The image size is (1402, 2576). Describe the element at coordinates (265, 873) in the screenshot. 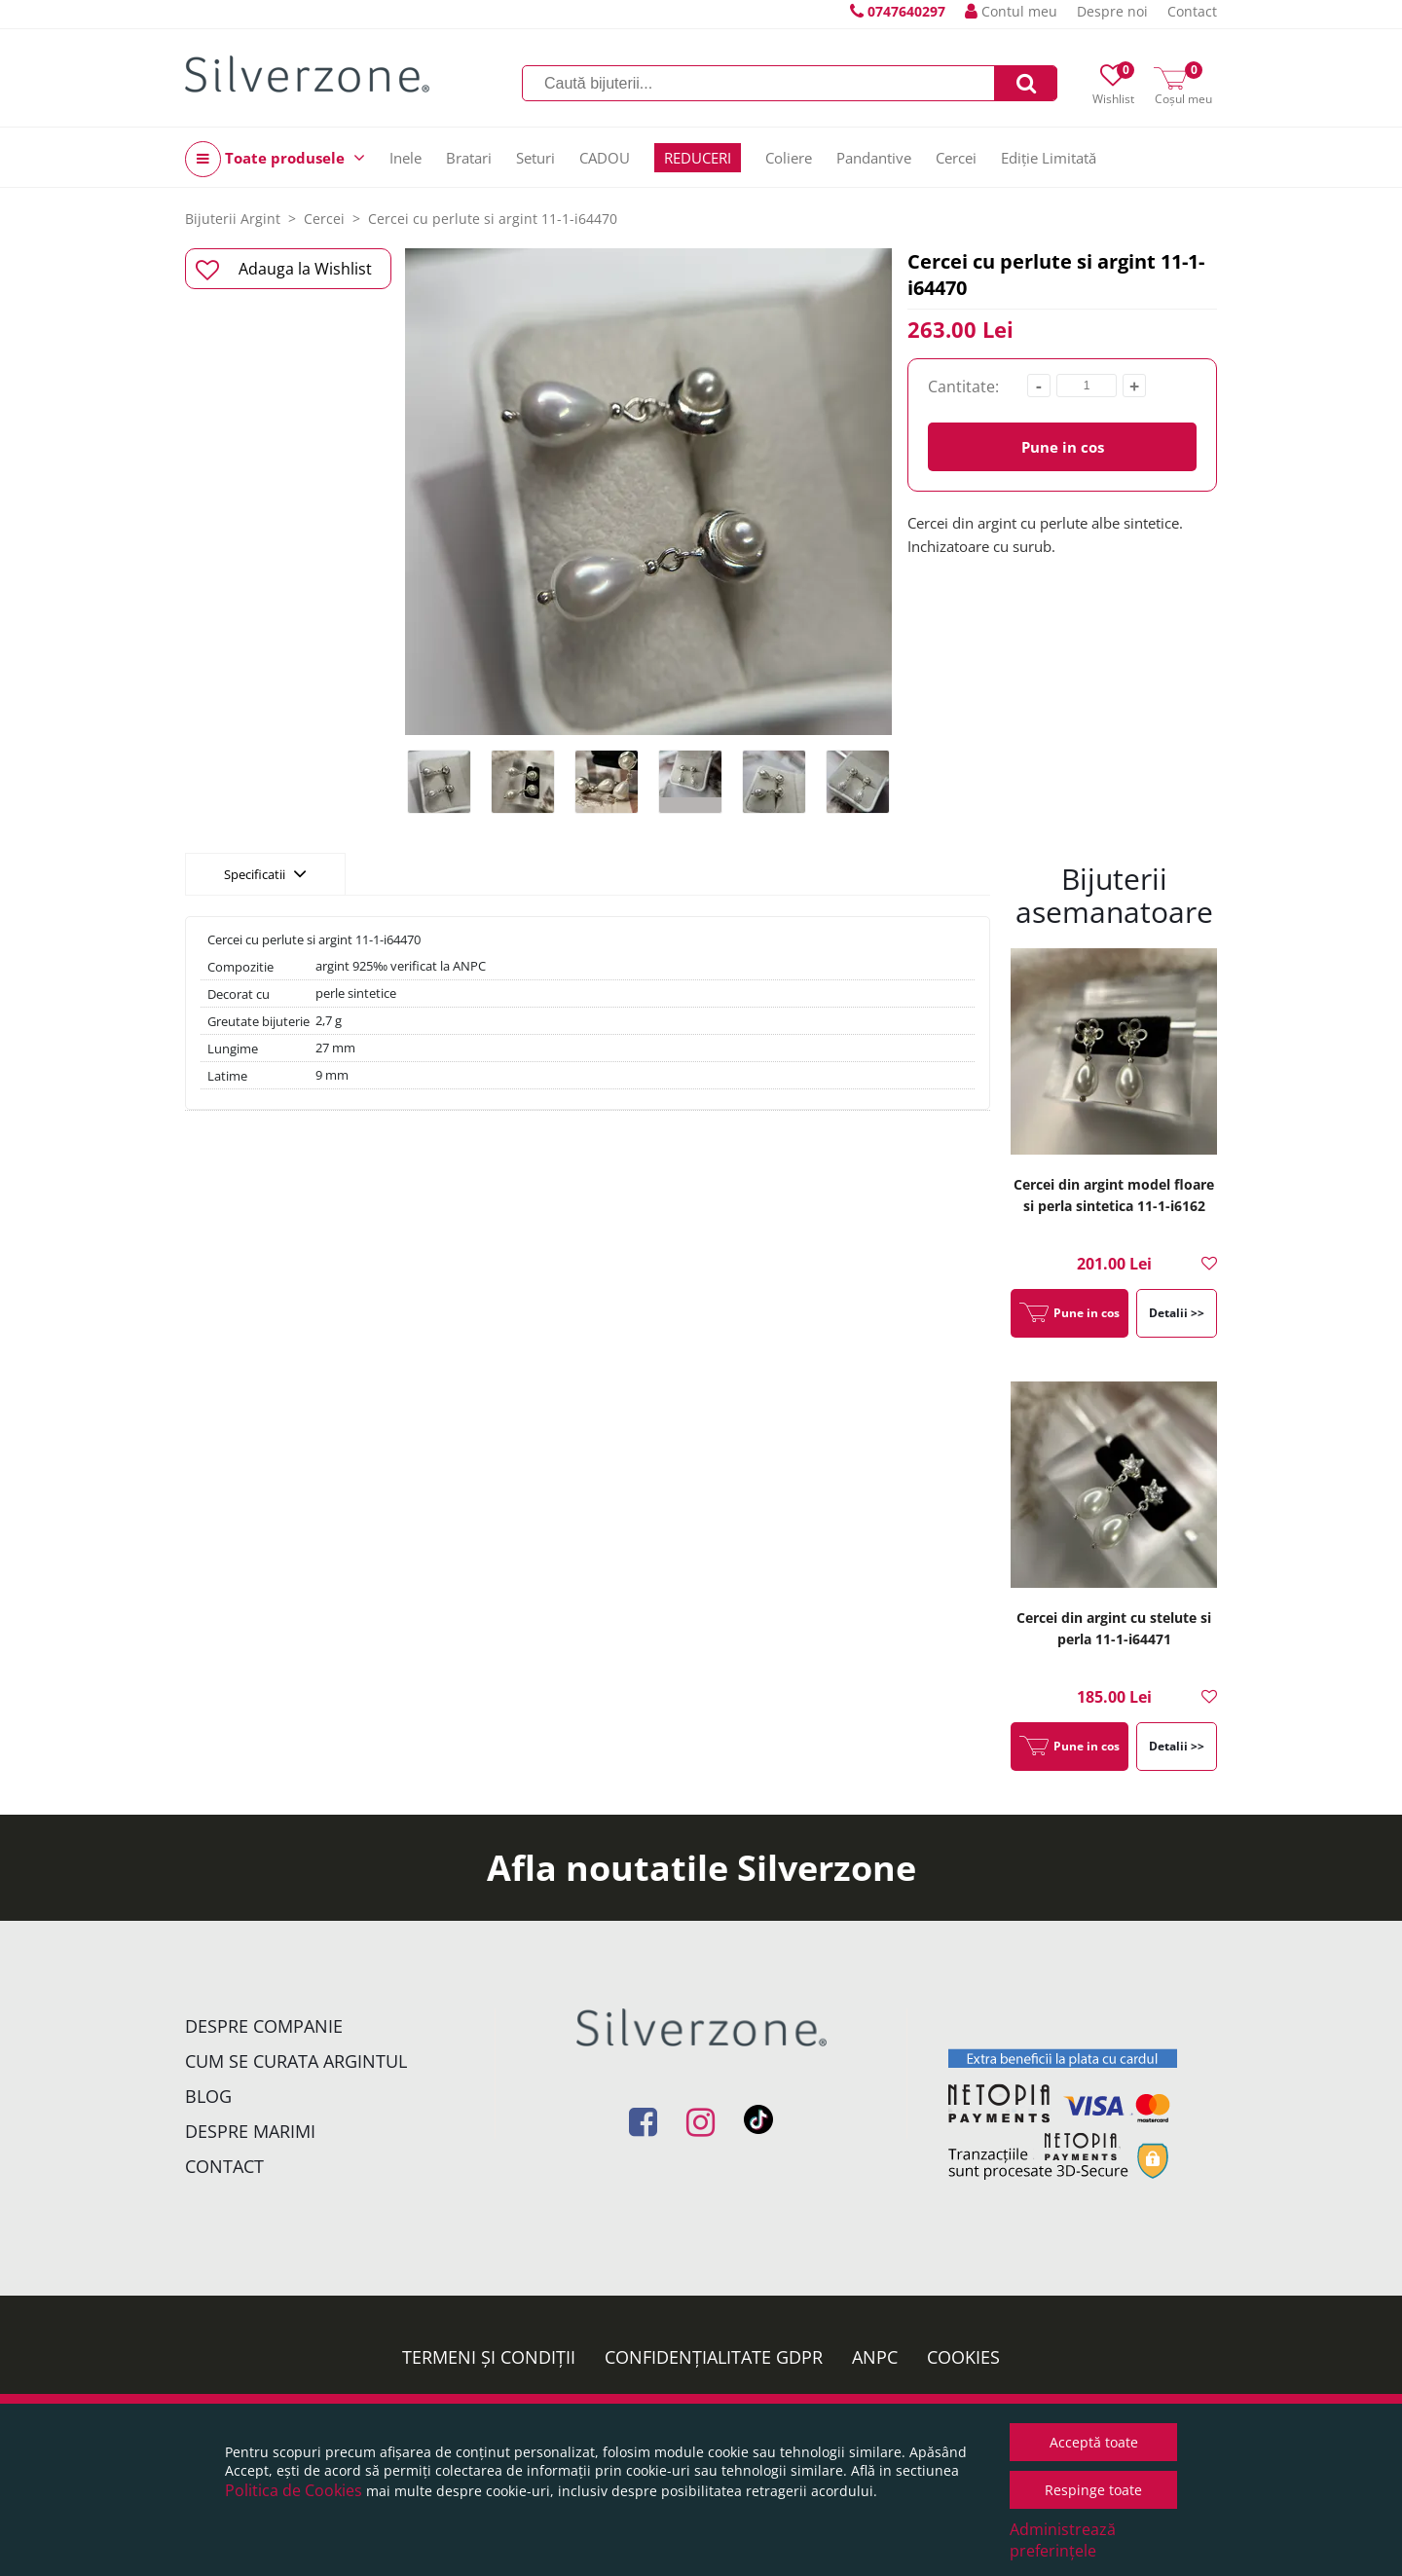

I see `Specificatii` at that location.